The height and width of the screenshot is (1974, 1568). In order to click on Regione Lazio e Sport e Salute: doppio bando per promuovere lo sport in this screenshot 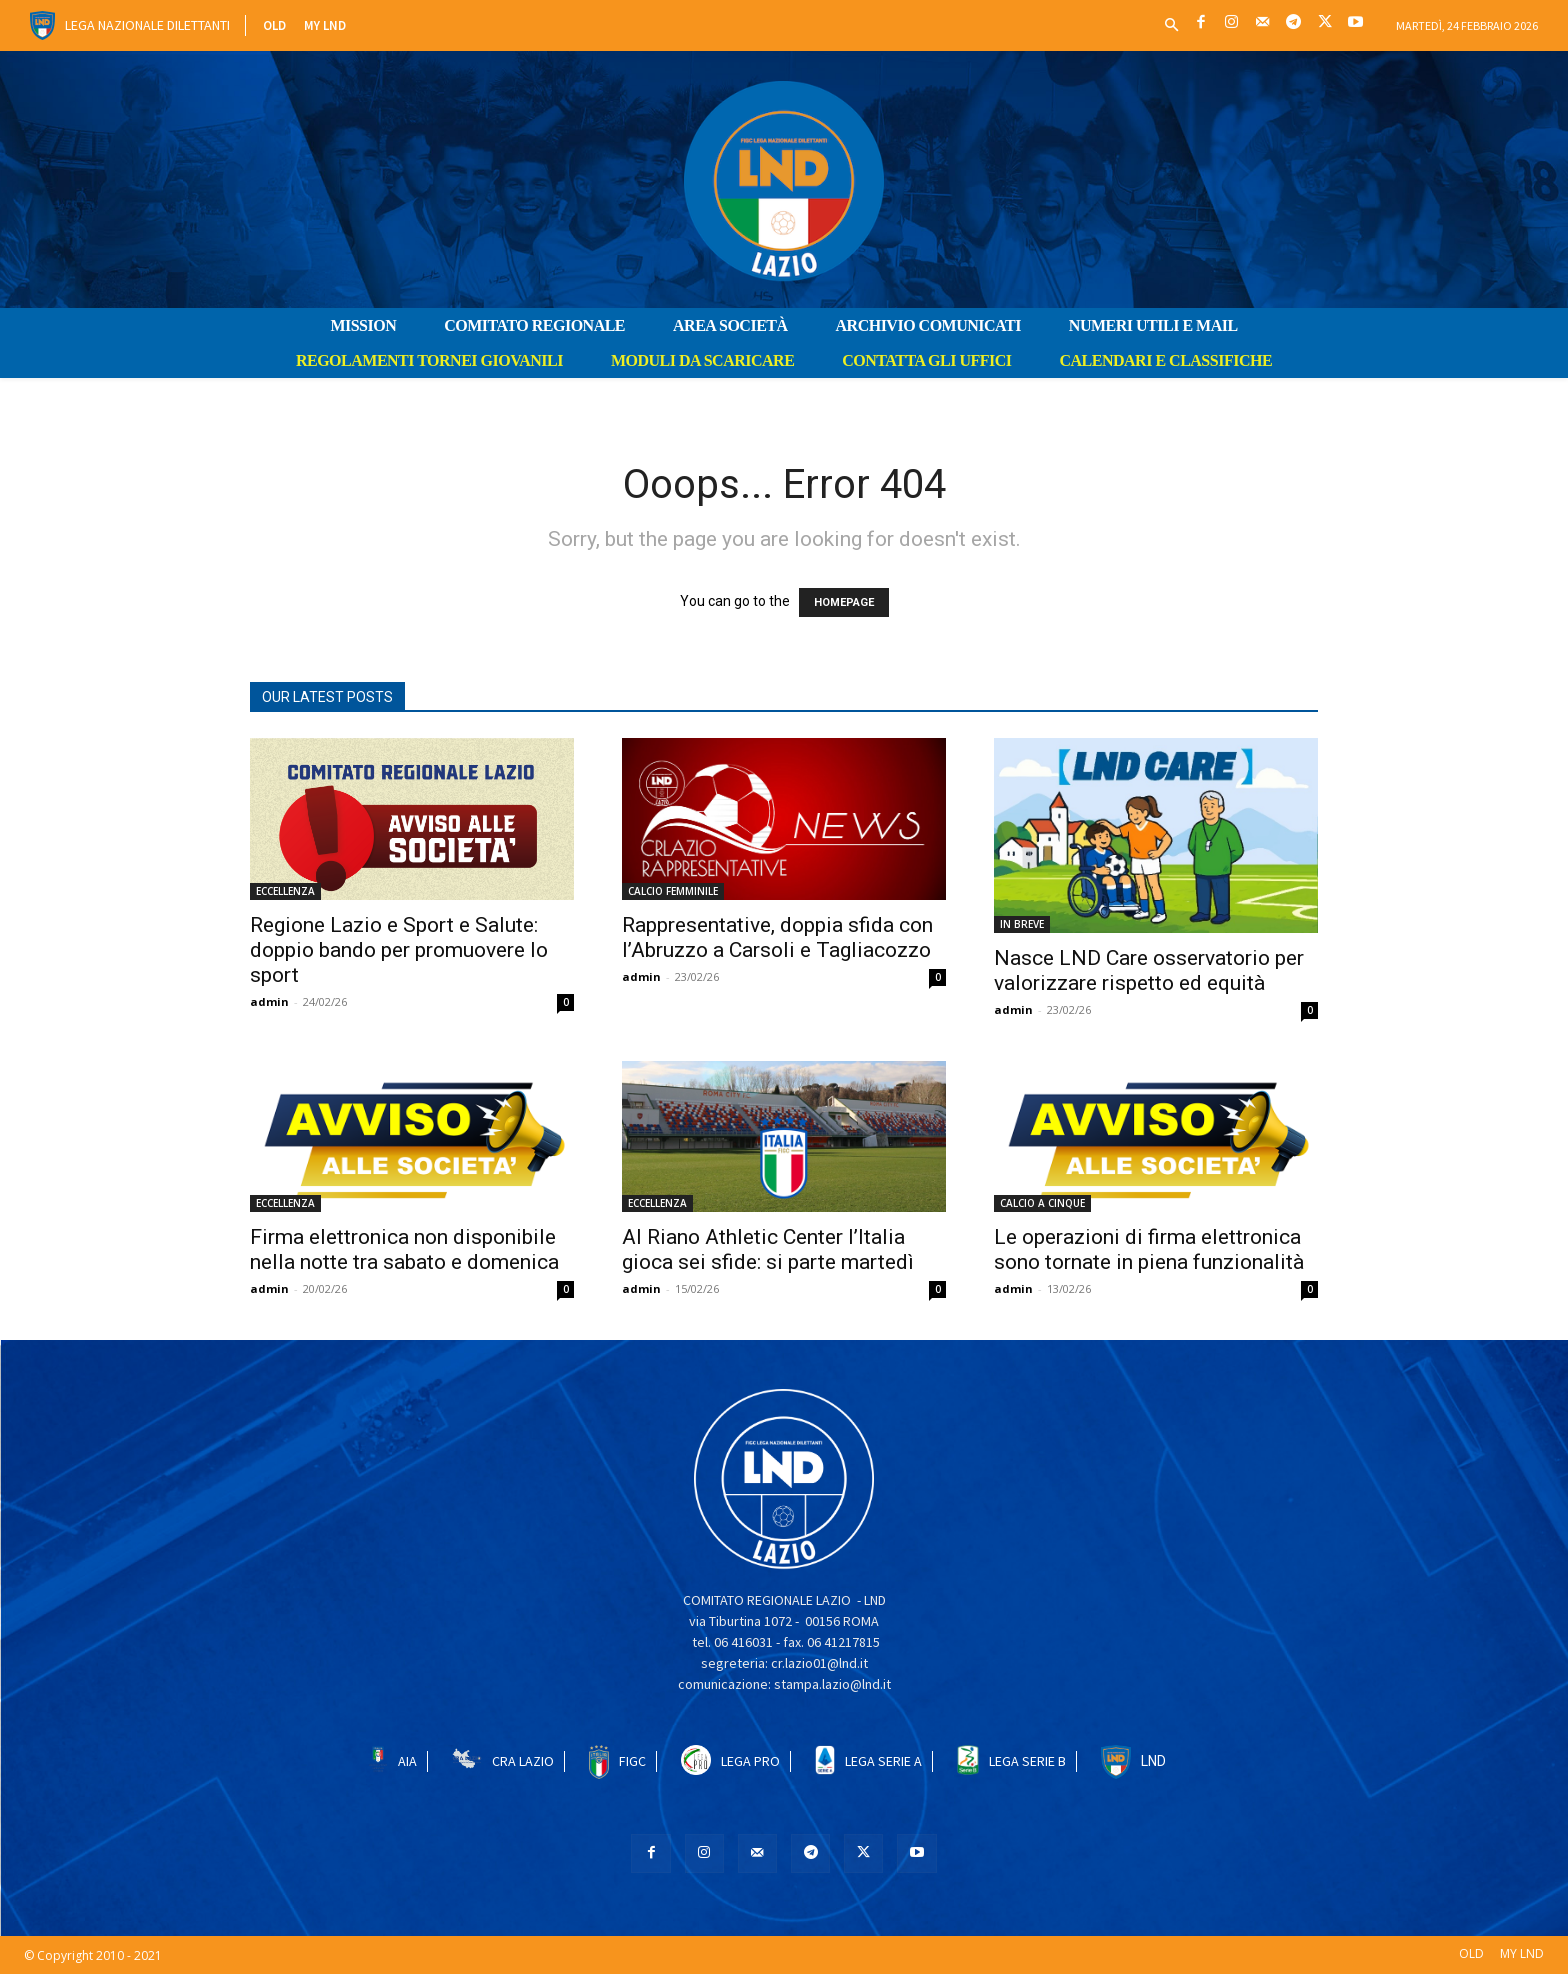, I will do `click(399, 950)`.